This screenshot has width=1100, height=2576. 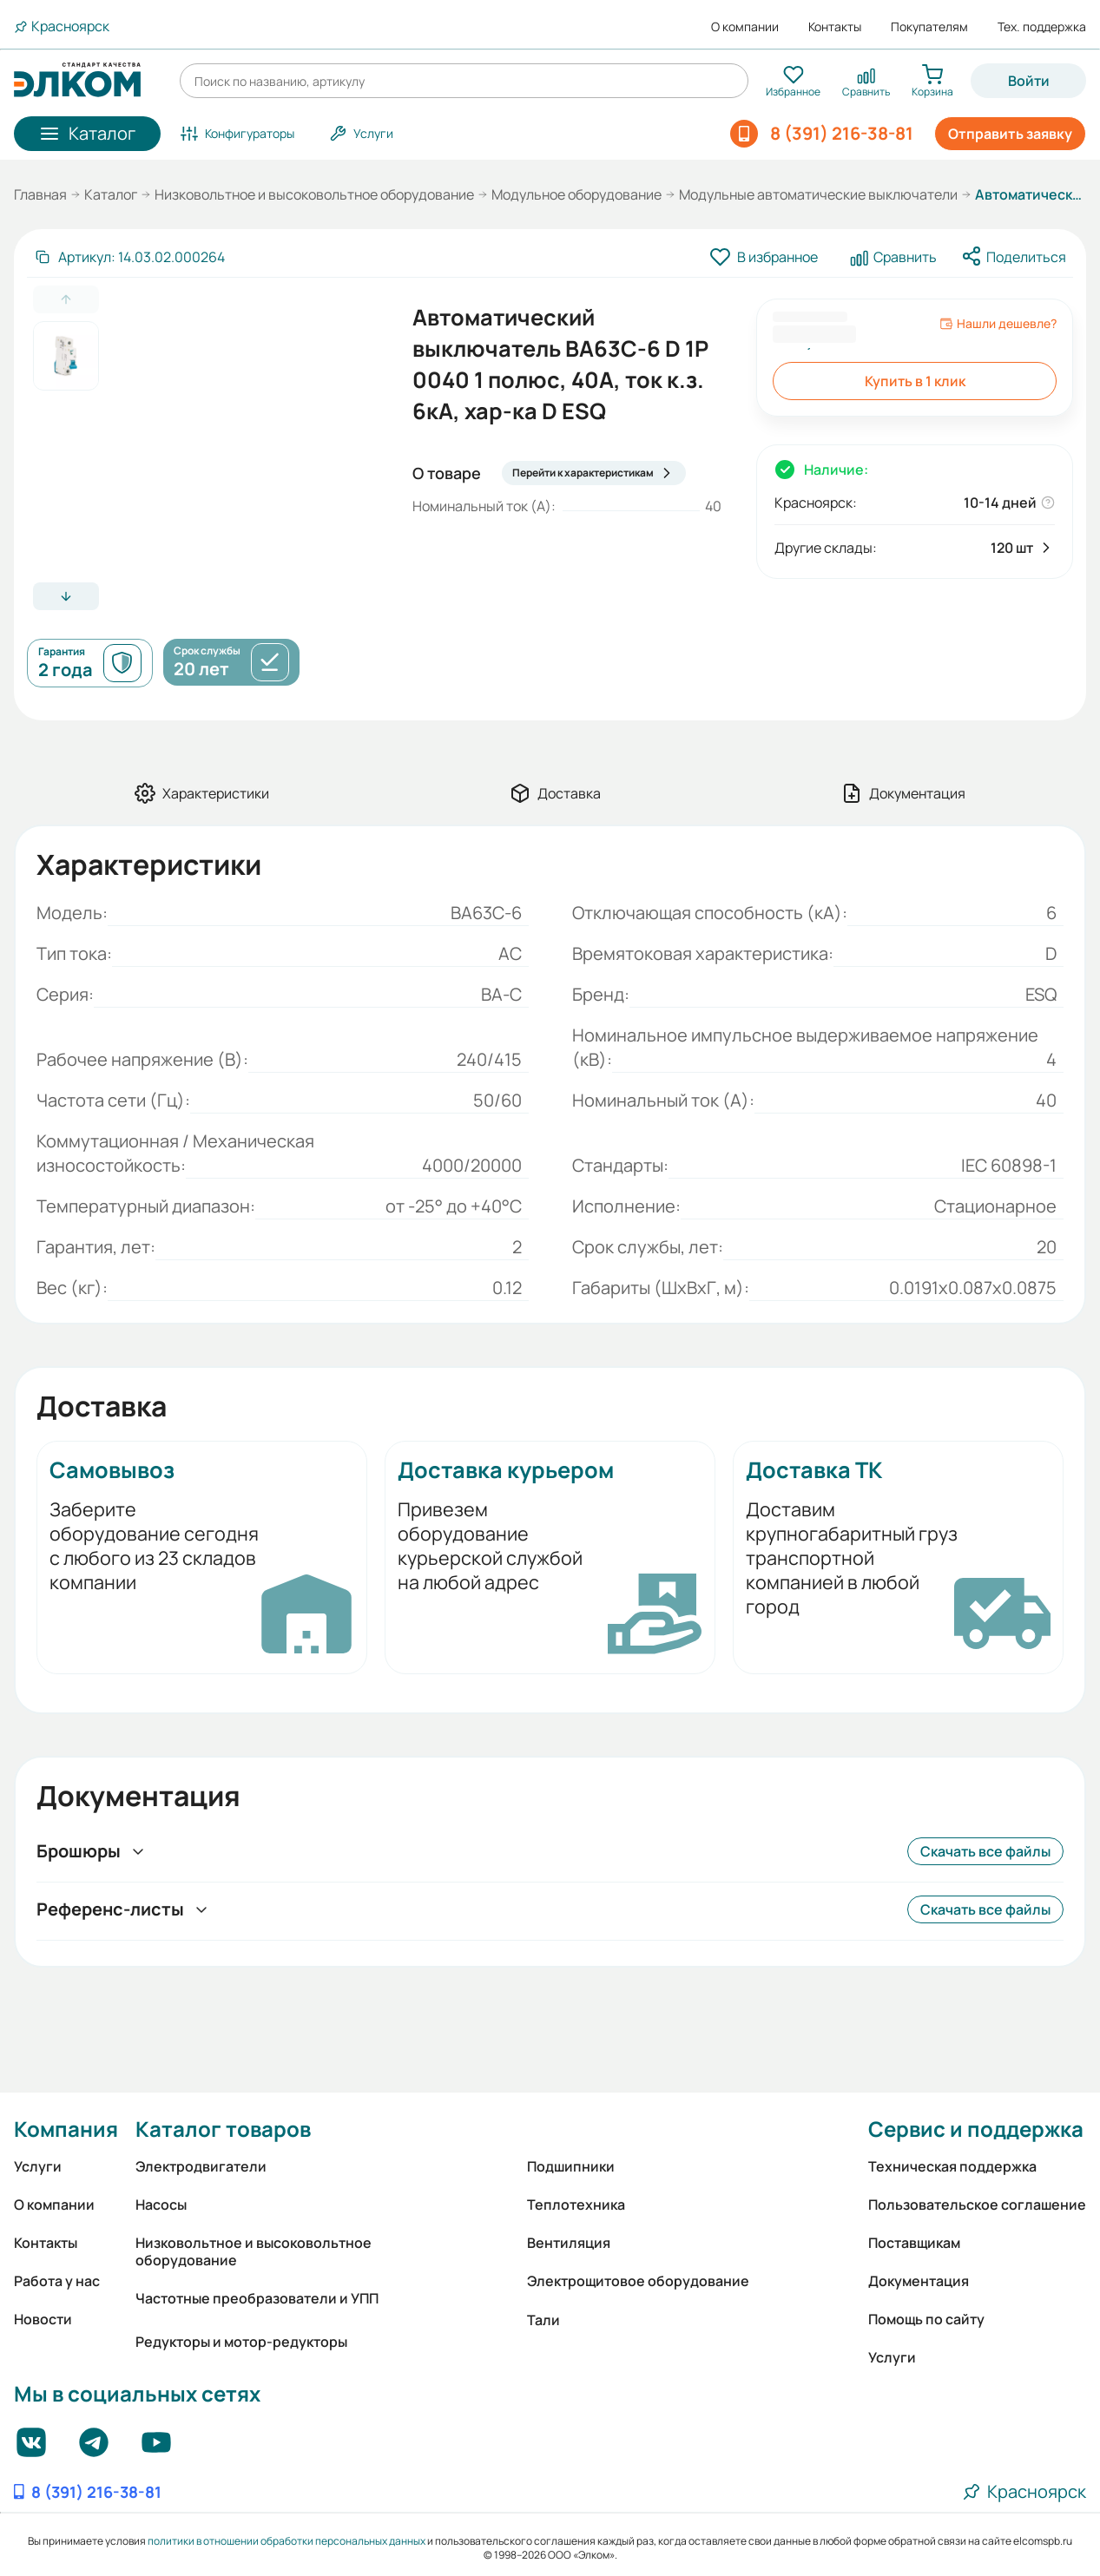 What do you see at coordinates (929, 27) in the screenshot?
I see `Покупателям` at bounding box center [929, 27].